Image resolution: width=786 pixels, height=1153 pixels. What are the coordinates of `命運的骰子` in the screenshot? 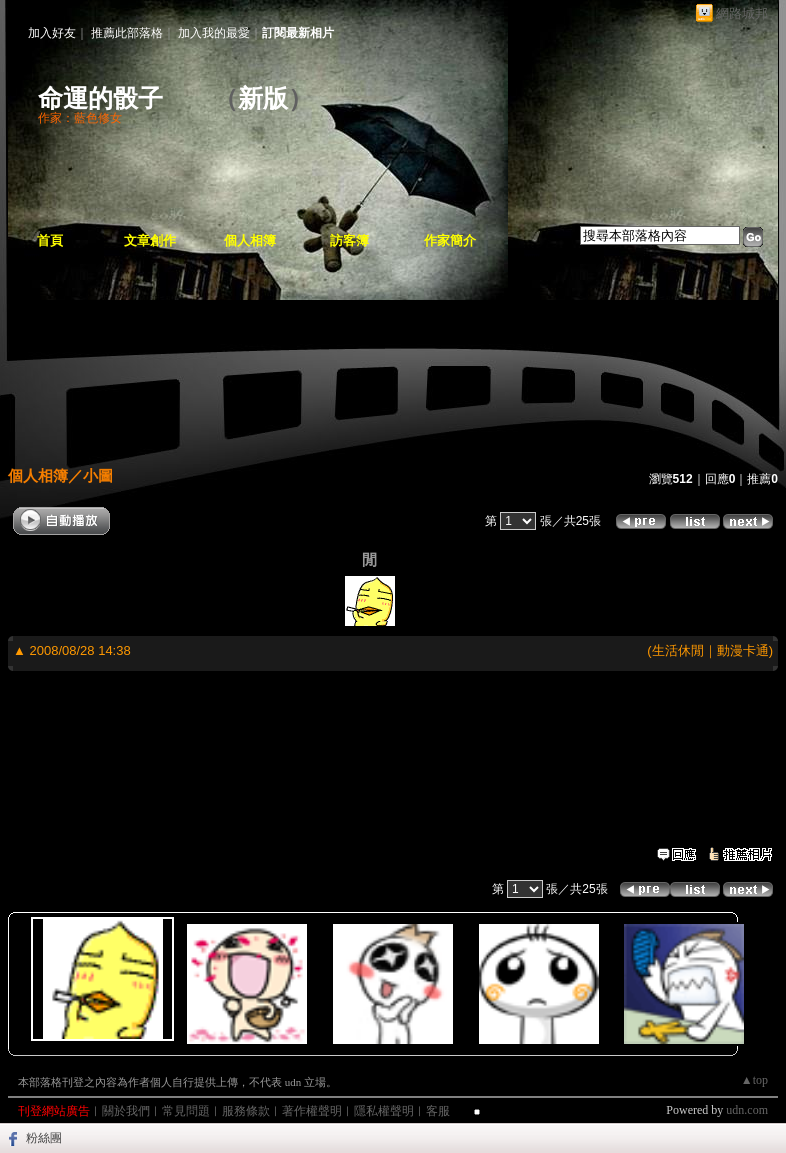 It's located at (113, 98).